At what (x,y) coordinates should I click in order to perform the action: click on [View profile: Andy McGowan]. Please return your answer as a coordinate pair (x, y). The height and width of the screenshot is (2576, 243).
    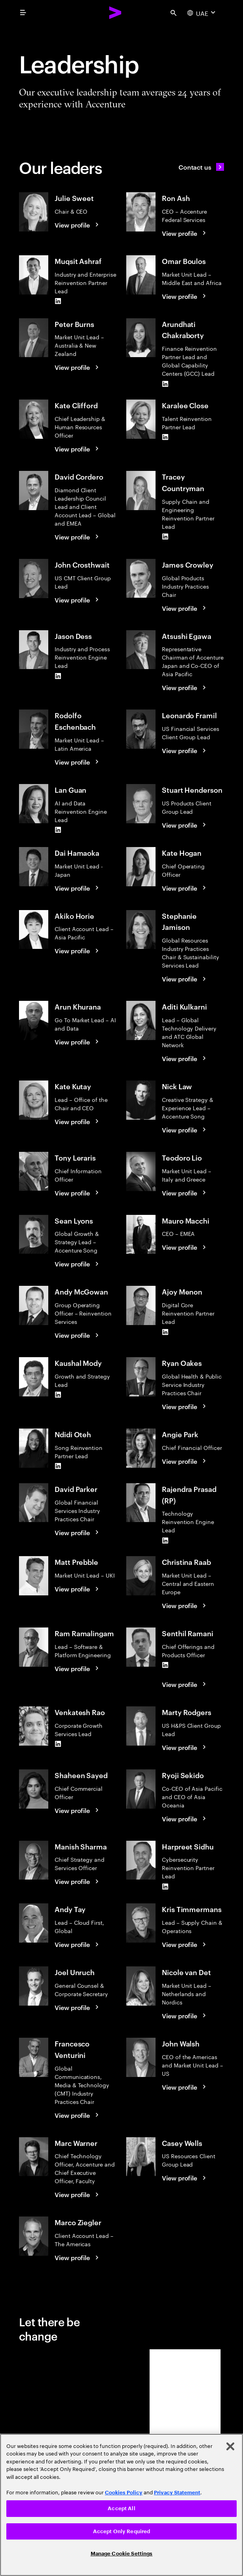
    Looking at the image, I should click on (78, 1334).